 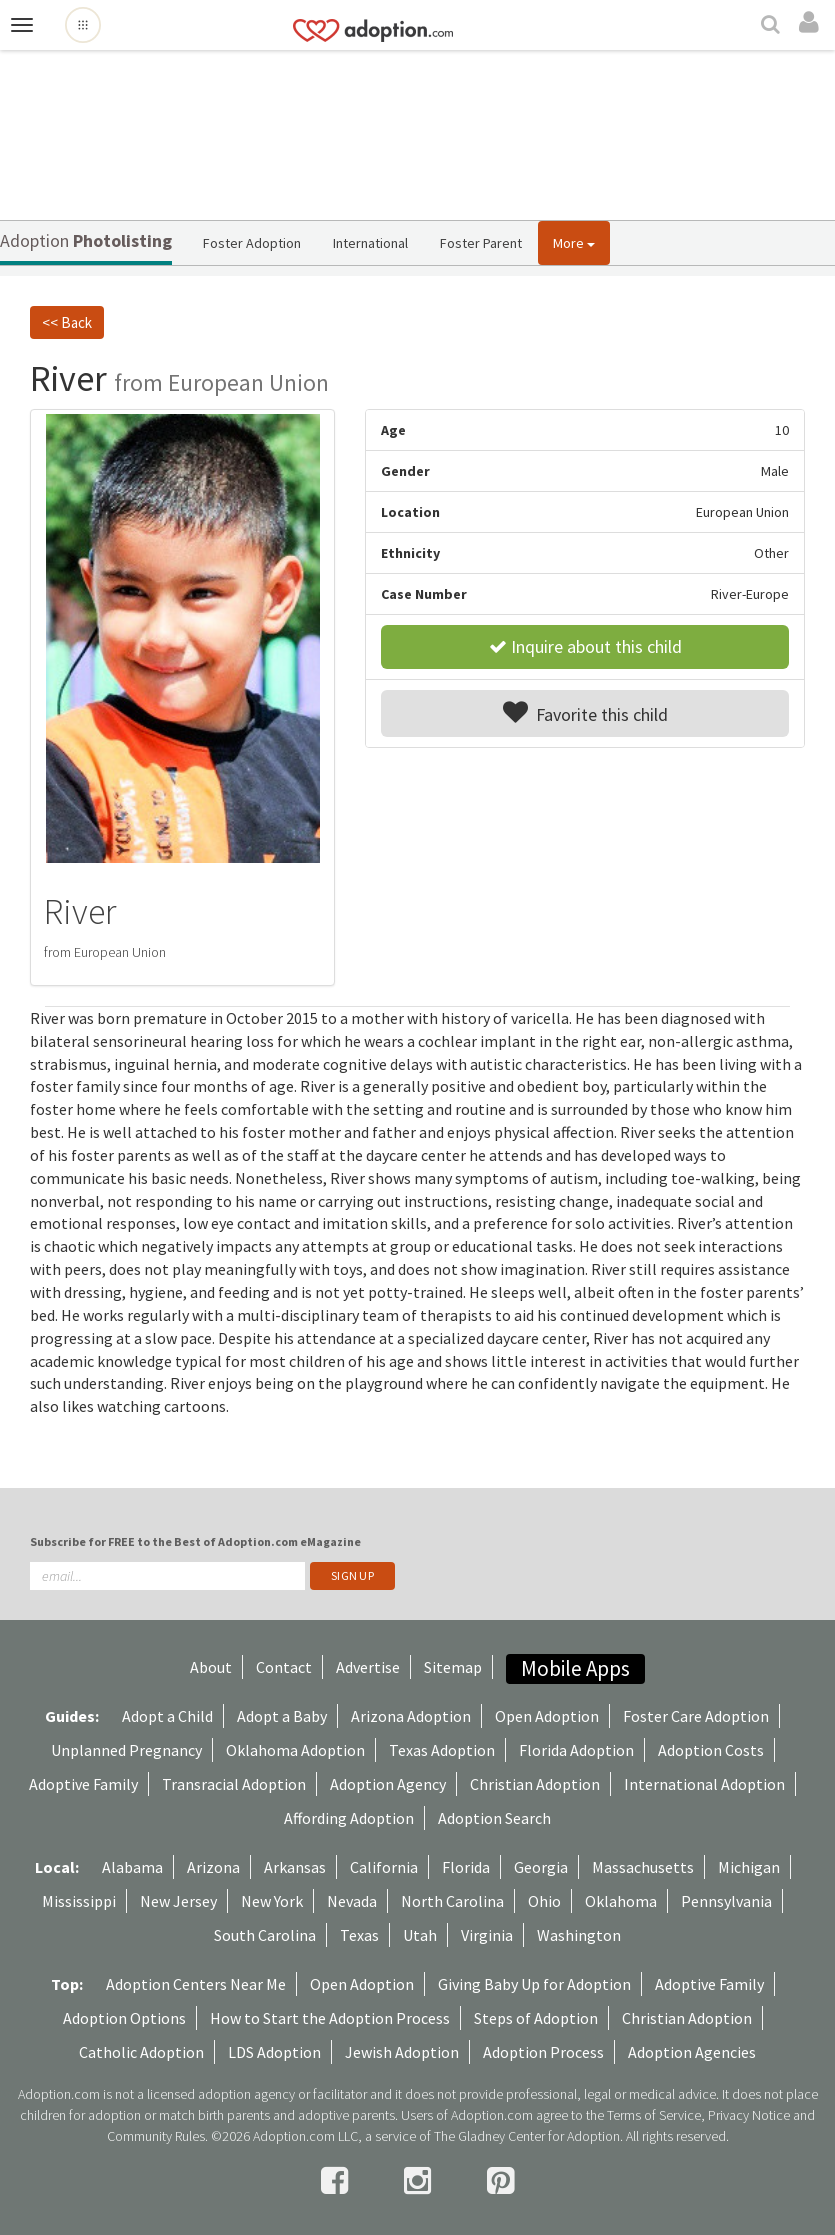 I want to click on Unplanned Pregnancy, so click(x=126, y=1750).